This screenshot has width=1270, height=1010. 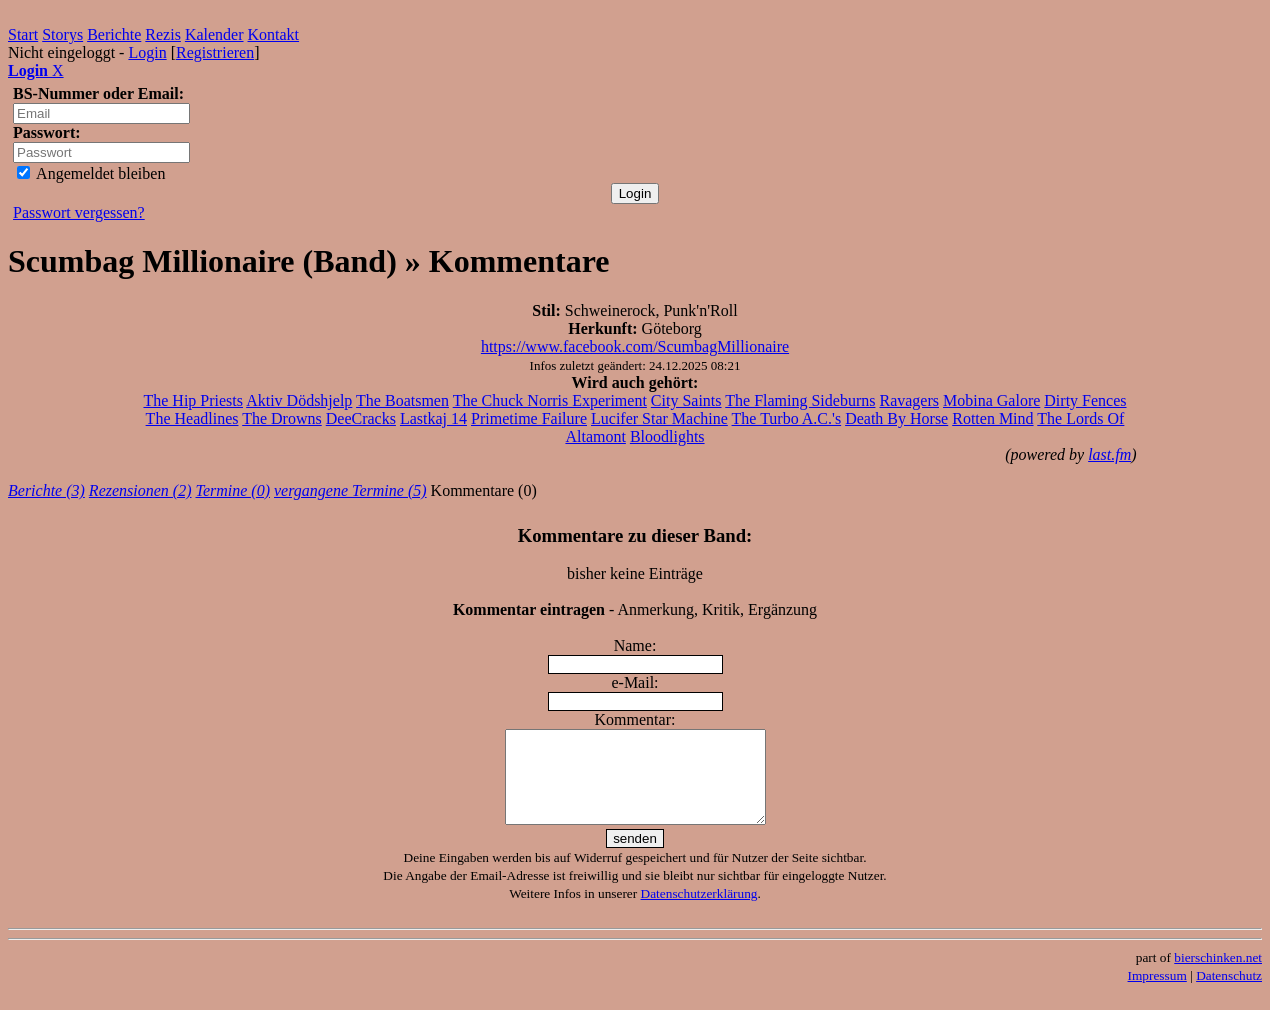 What do you see at coordinates (193, 400) in the screenshot?
I see `The Hip Priests` at bounding box center [193, 400].